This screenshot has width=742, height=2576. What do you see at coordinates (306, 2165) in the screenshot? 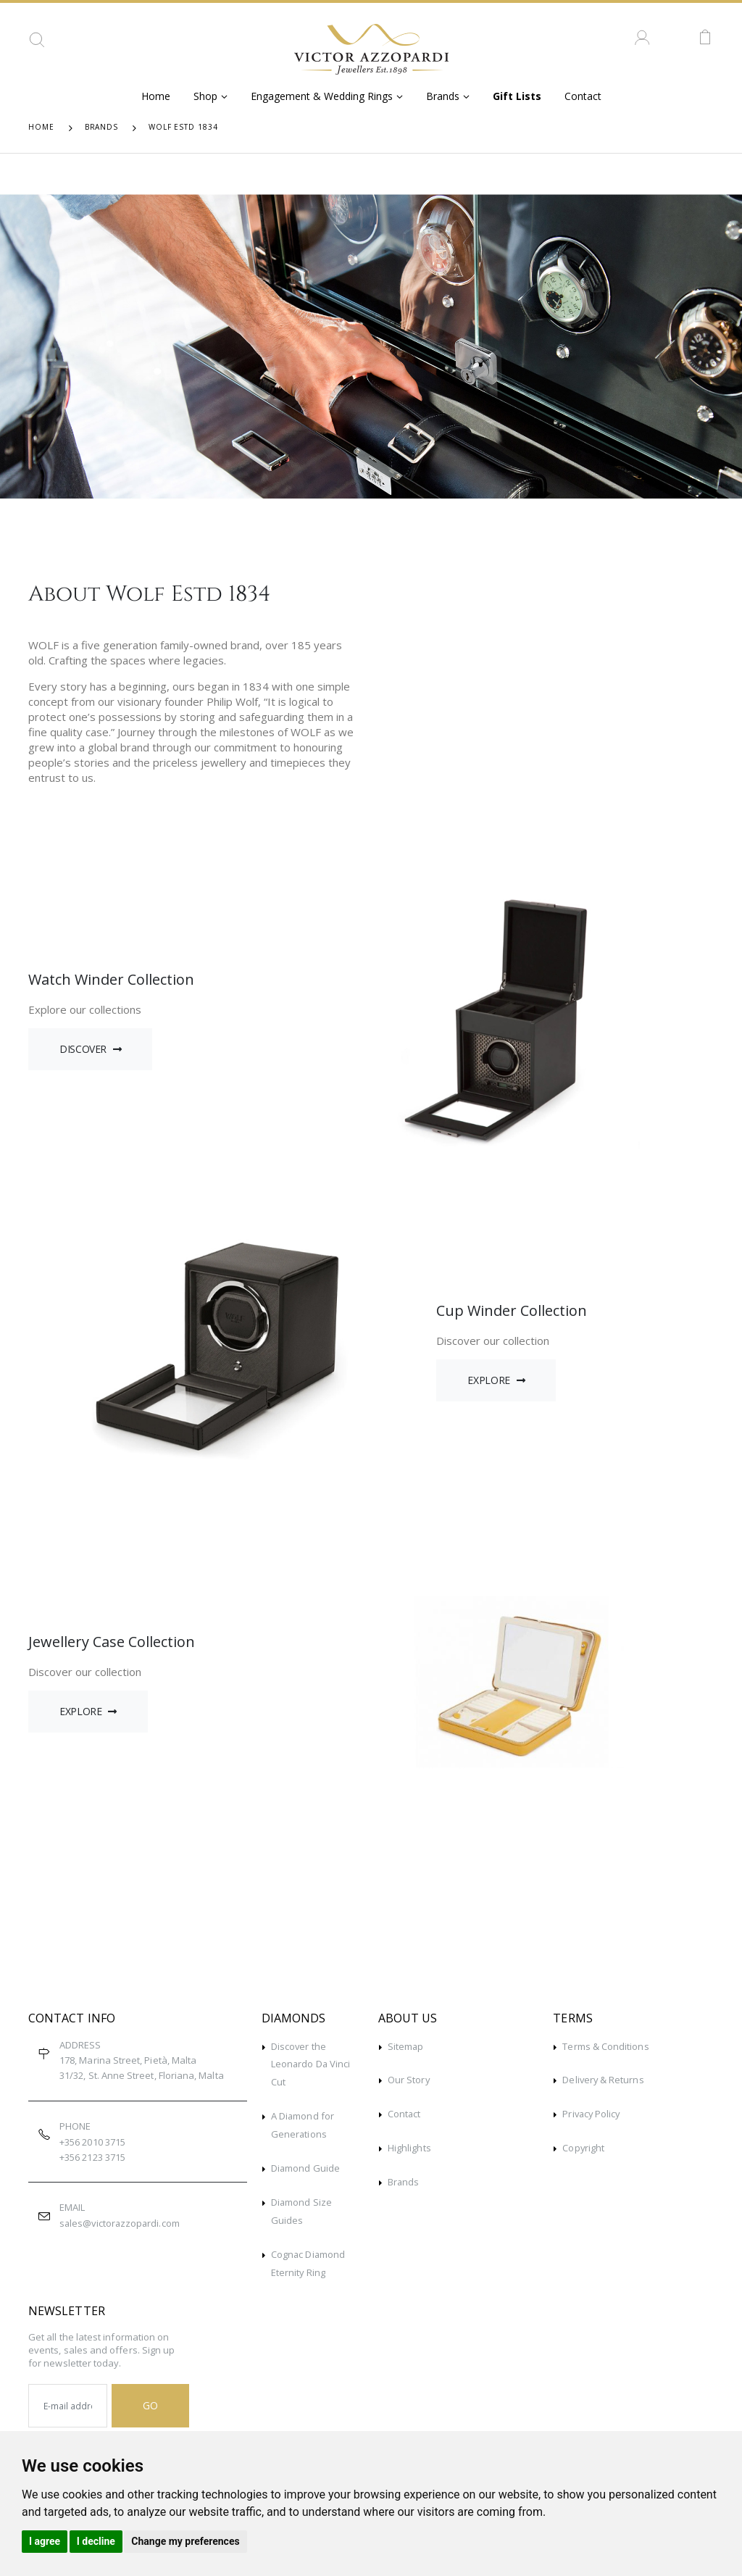
I see `Diamond Guide` at bounding box center [306, 2165].